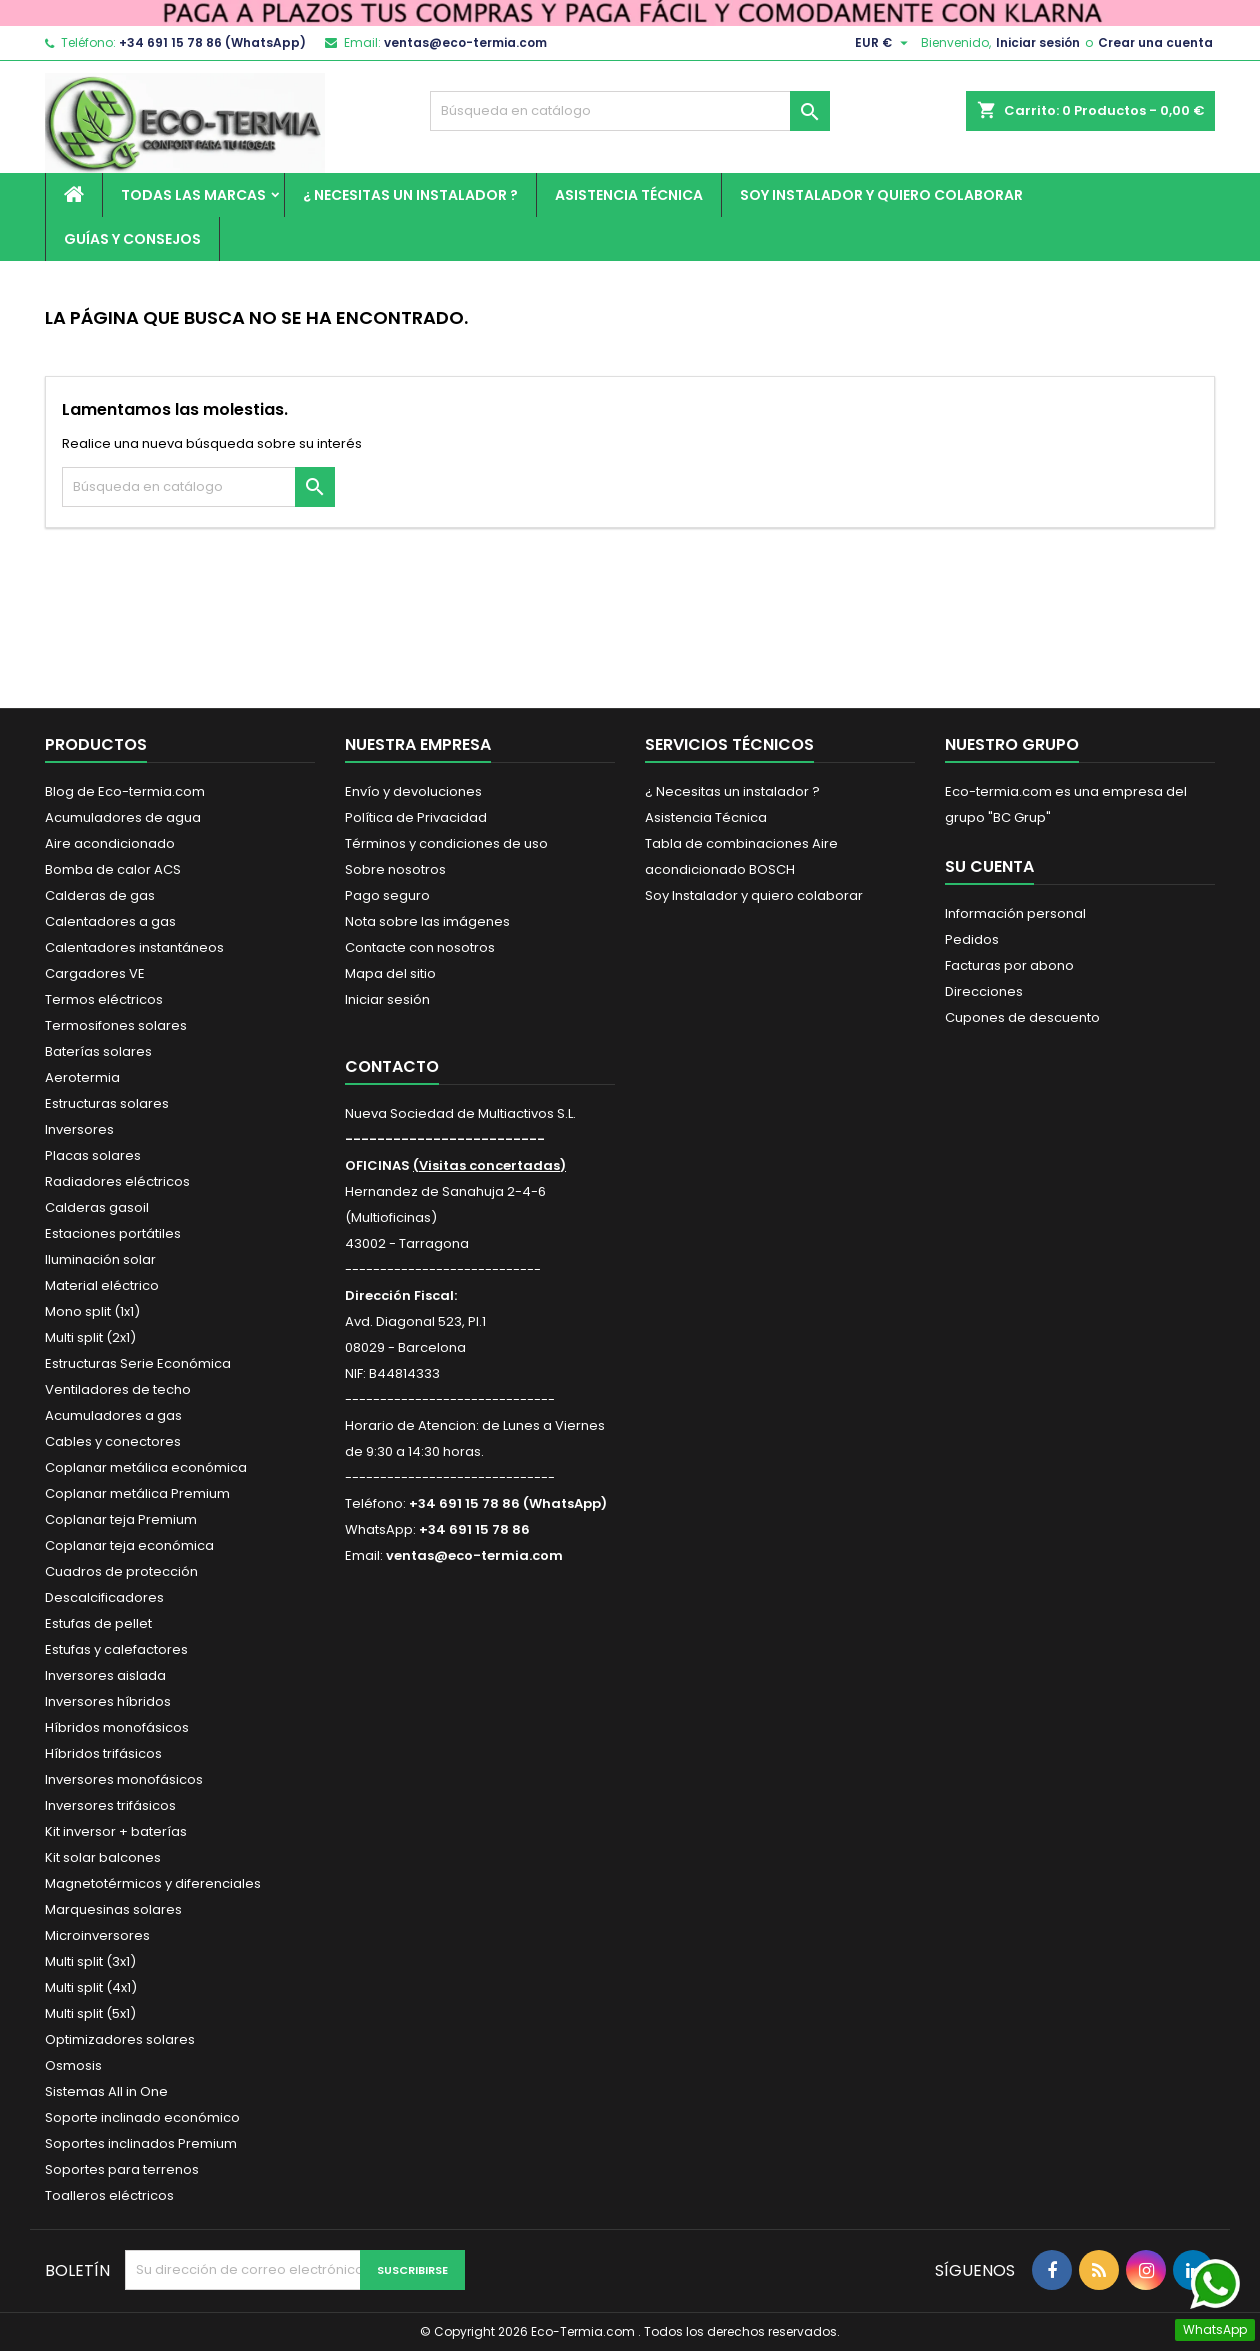  I want to click on Estaciones portátiles, so click(113, 1233).